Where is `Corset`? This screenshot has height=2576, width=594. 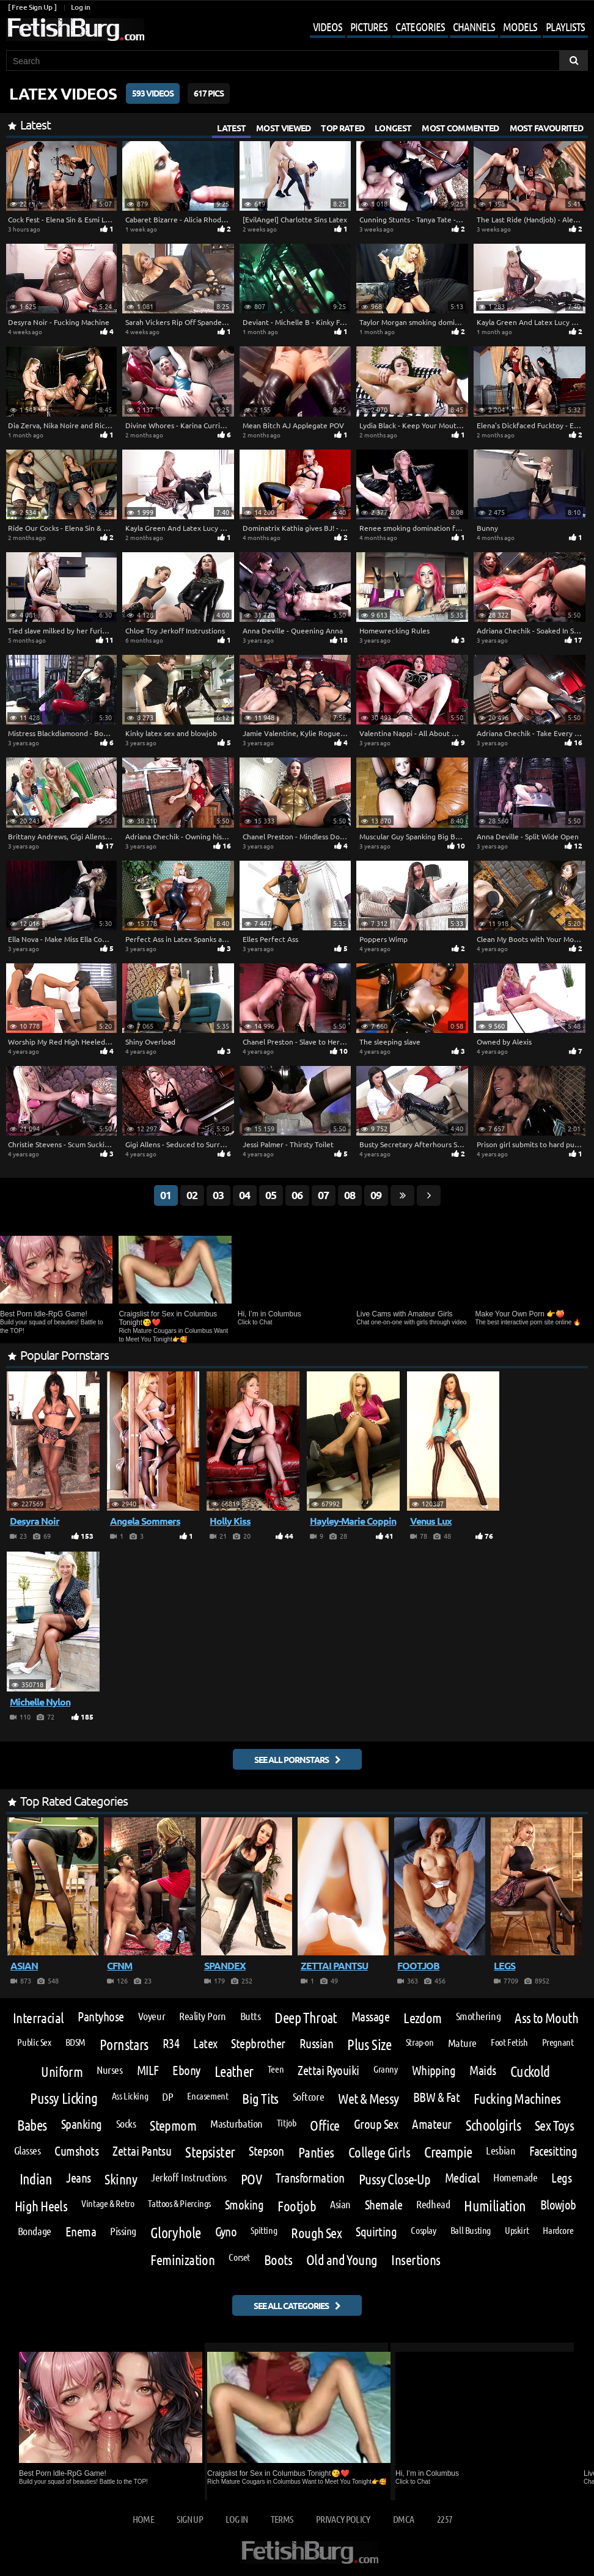
Corset is located at coordinates (239, 2257).